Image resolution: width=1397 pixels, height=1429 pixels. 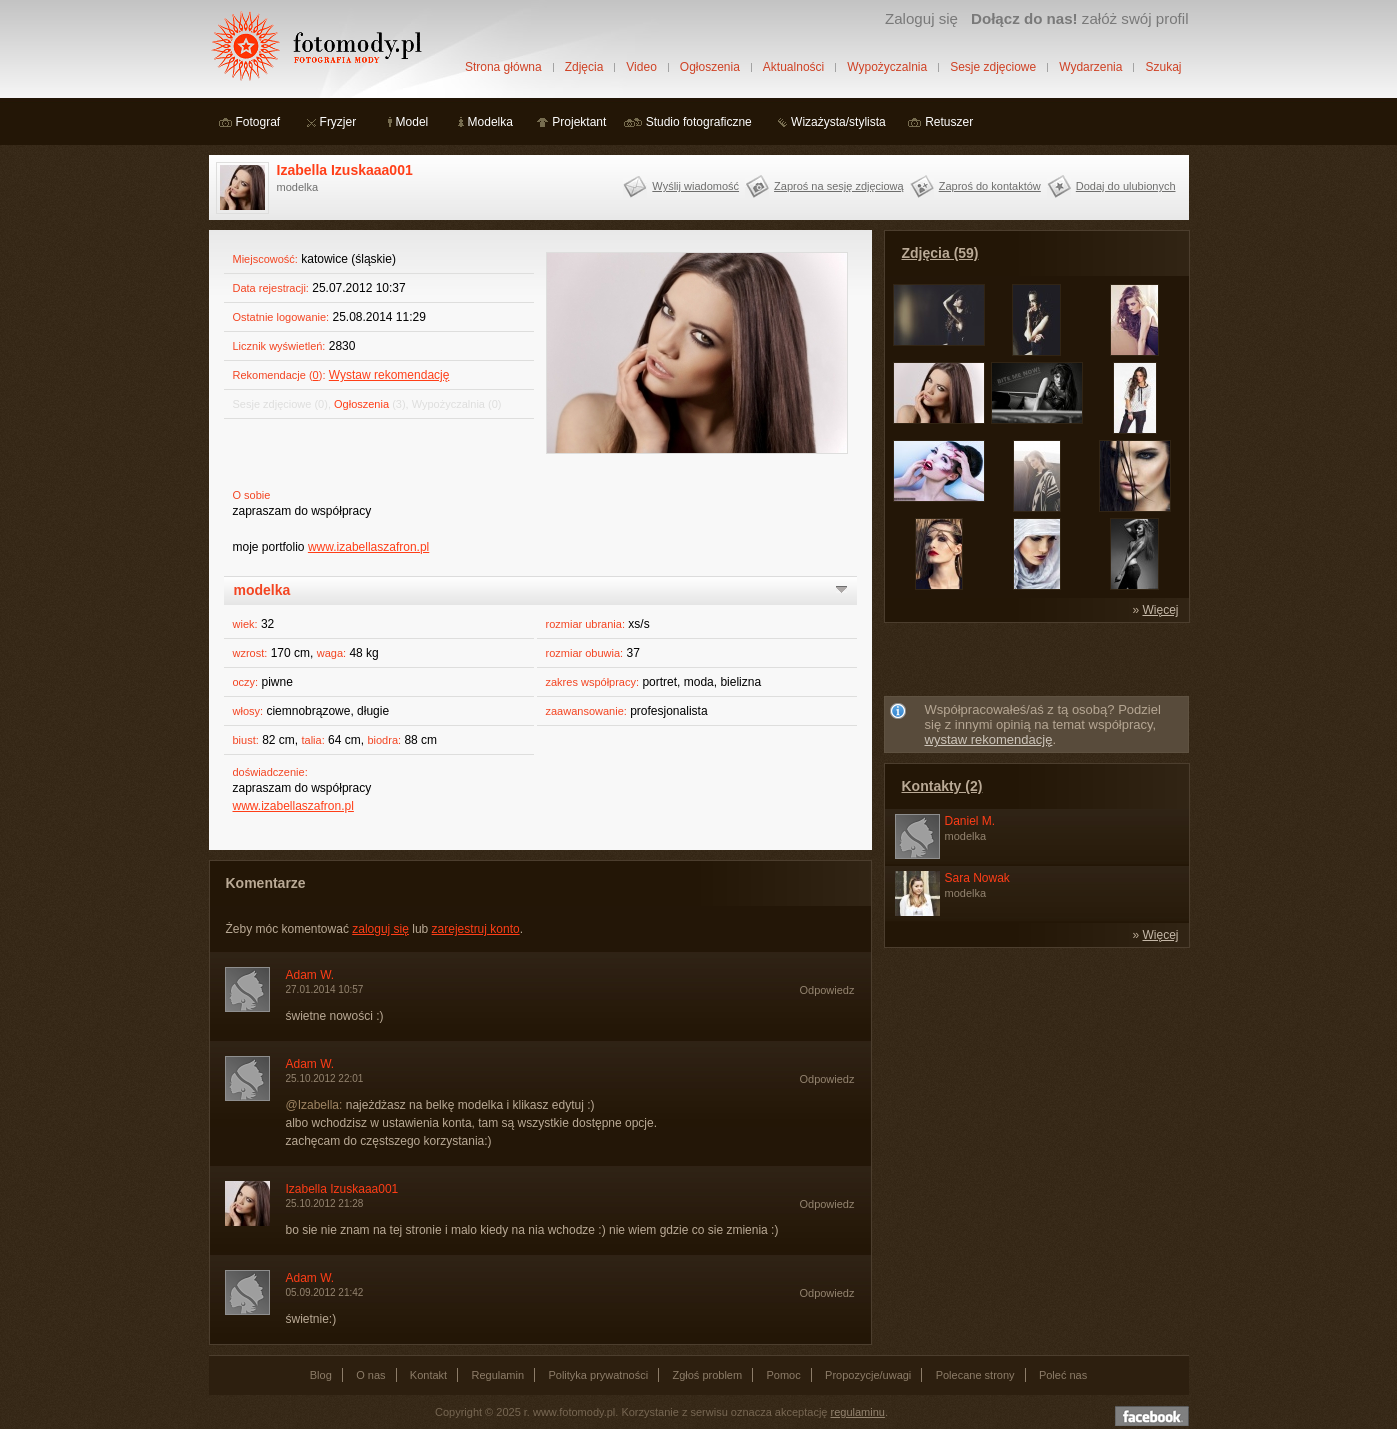 What do you see at coordinates (858, 1412) in the screenshot?
I see `regulaminu` at bounding box center [858, 1412].